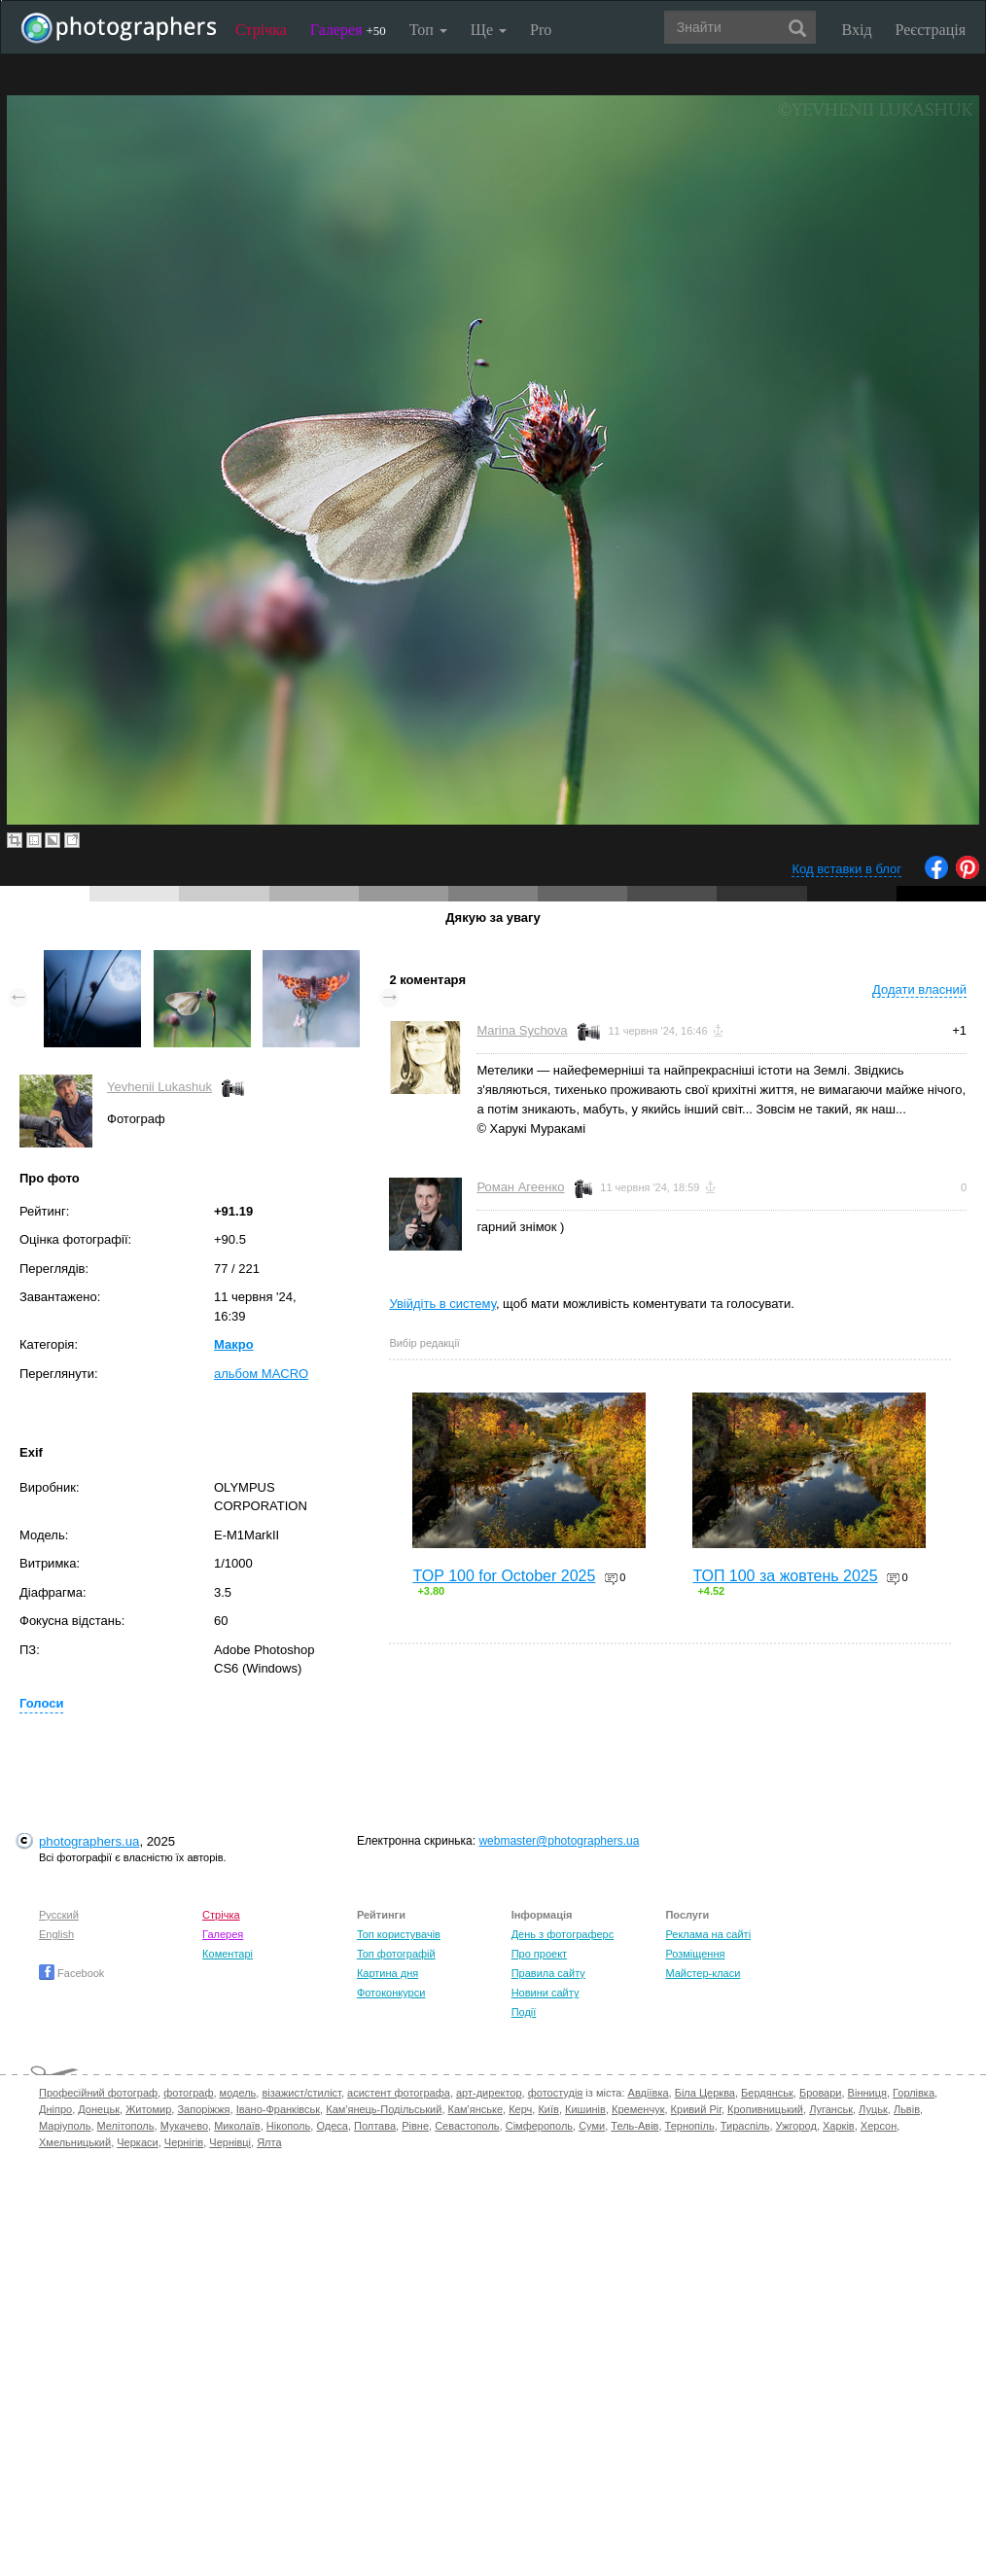 This screenshot has width=986, height=2576. Describe the element at coordinates (796, 2126) in the screenshot. I see `Ужгород` at that location.